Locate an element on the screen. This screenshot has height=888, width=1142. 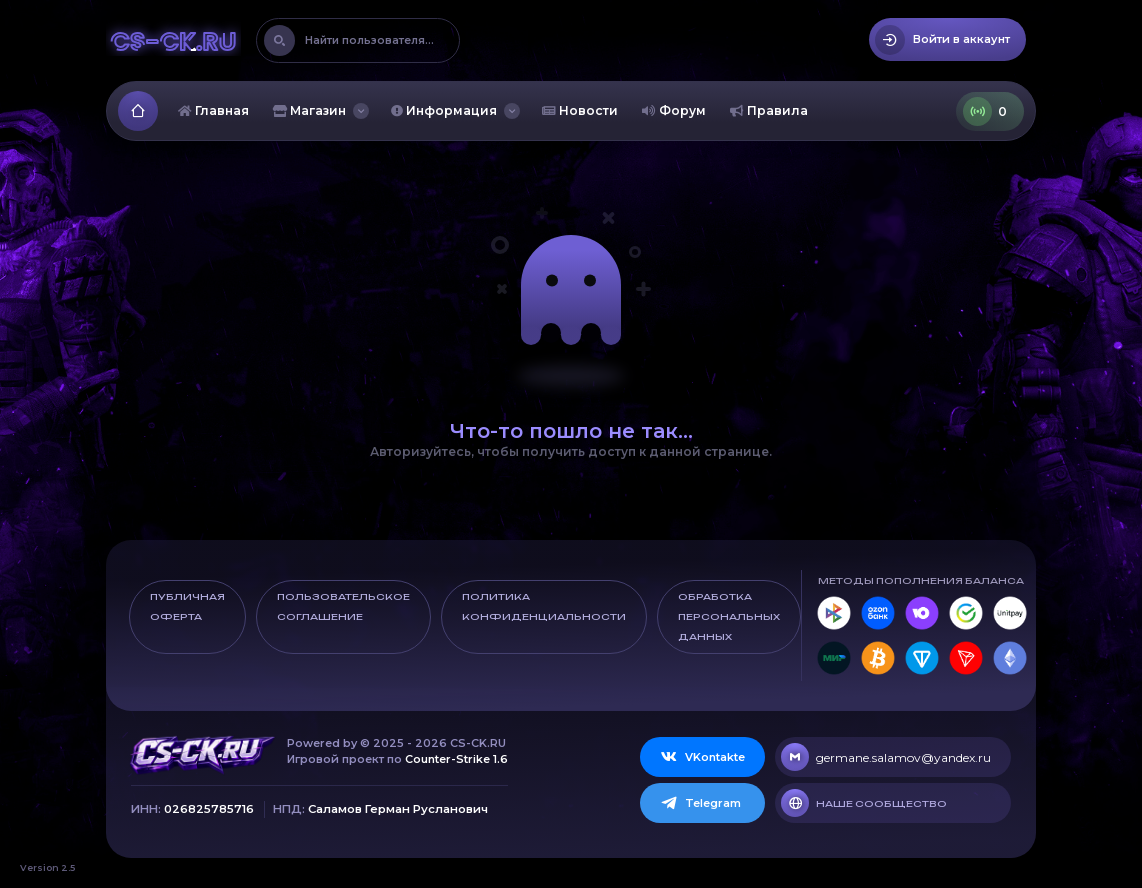
Политика конфиденциальности is located at coordinates (544, 606).